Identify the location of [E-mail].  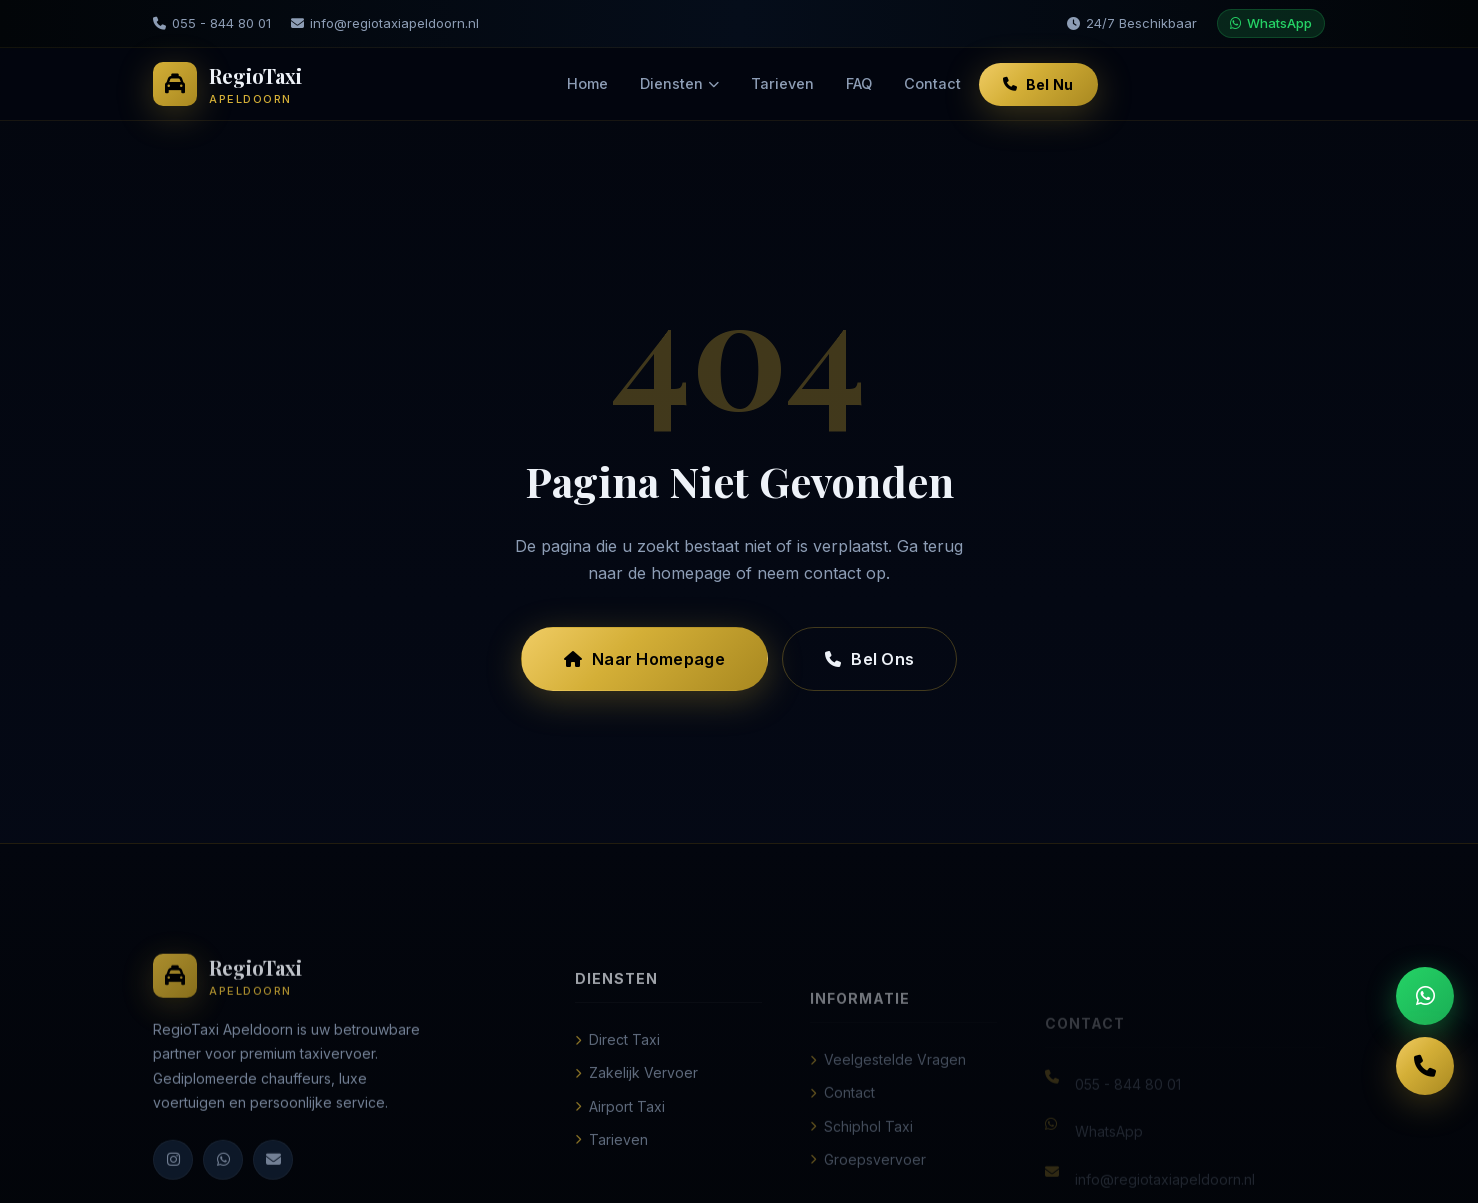
(273, 1177).